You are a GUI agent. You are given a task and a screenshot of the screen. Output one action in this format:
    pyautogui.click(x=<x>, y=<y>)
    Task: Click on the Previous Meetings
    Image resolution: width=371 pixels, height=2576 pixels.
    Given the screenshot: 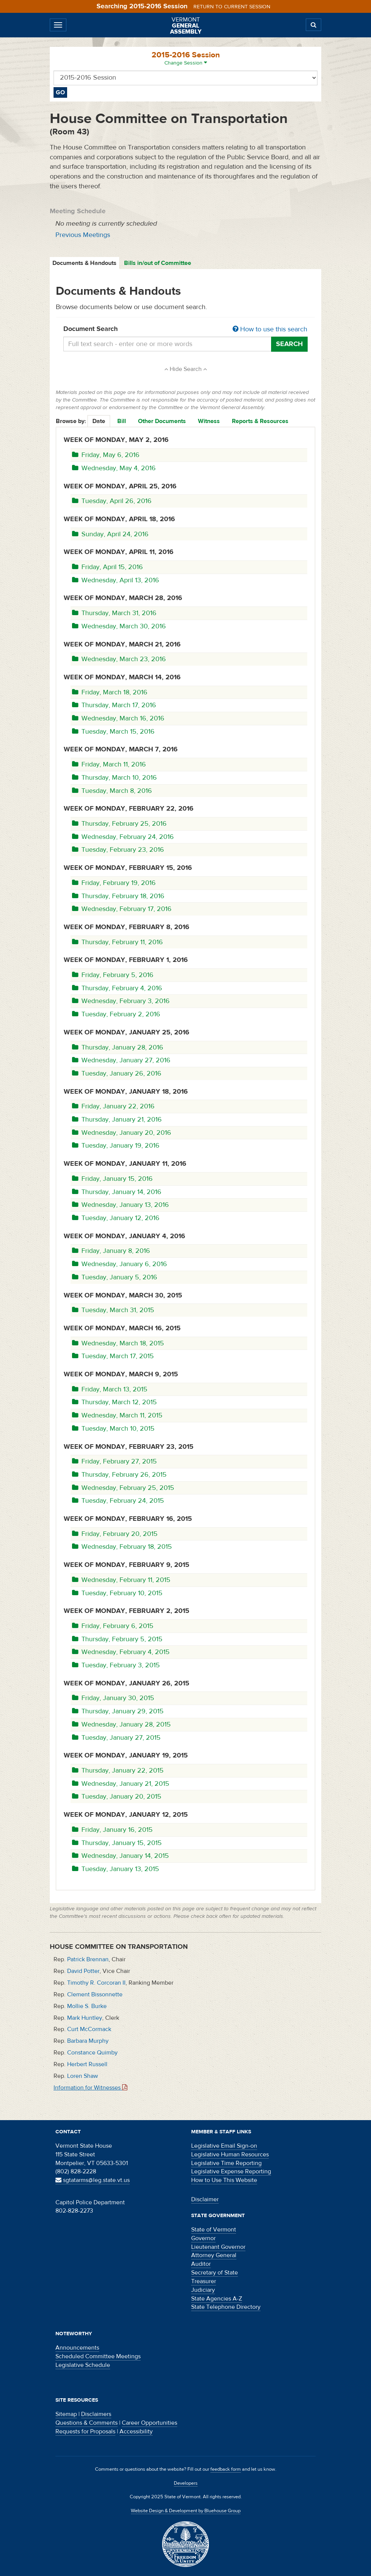 What is the action you would take?
    pyautogui.click(x=82, y=235)
    